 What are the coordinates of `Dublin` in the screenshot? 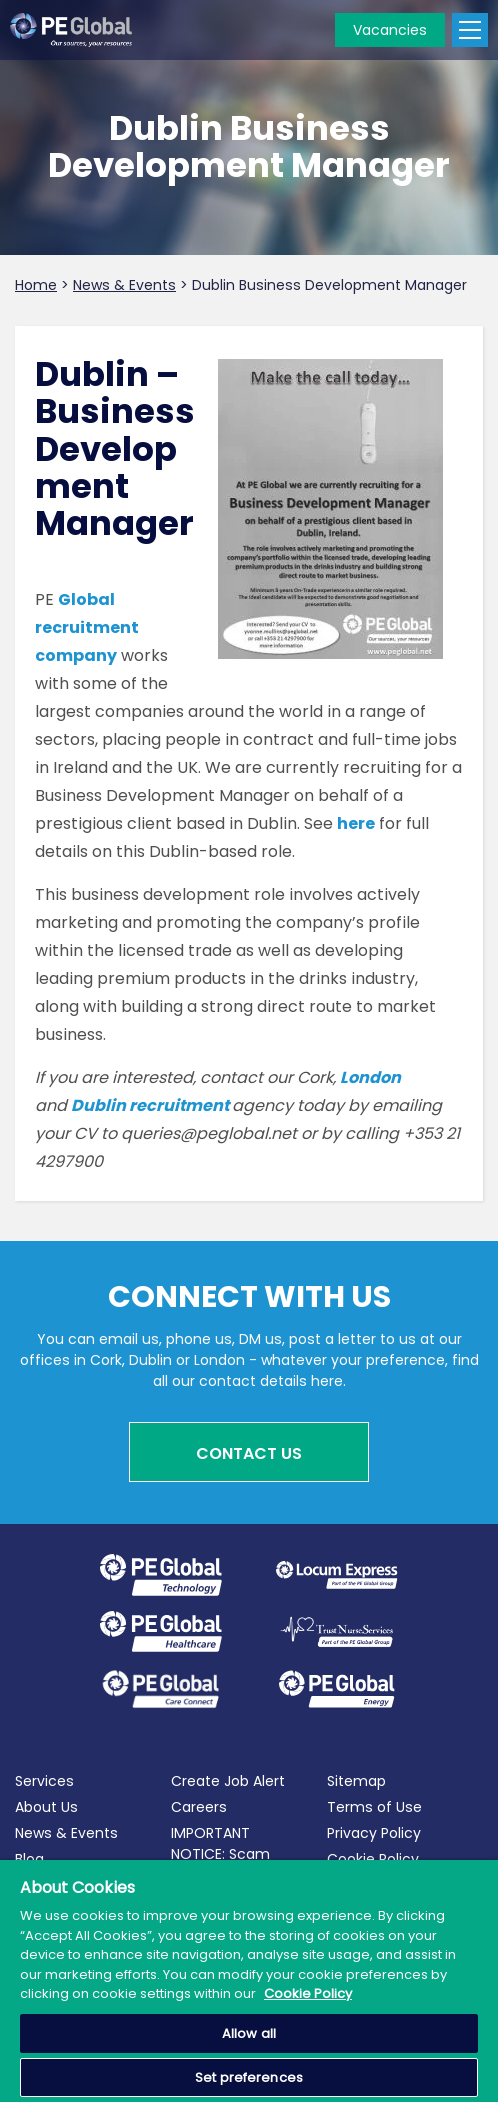 It's located at (100, 1105).